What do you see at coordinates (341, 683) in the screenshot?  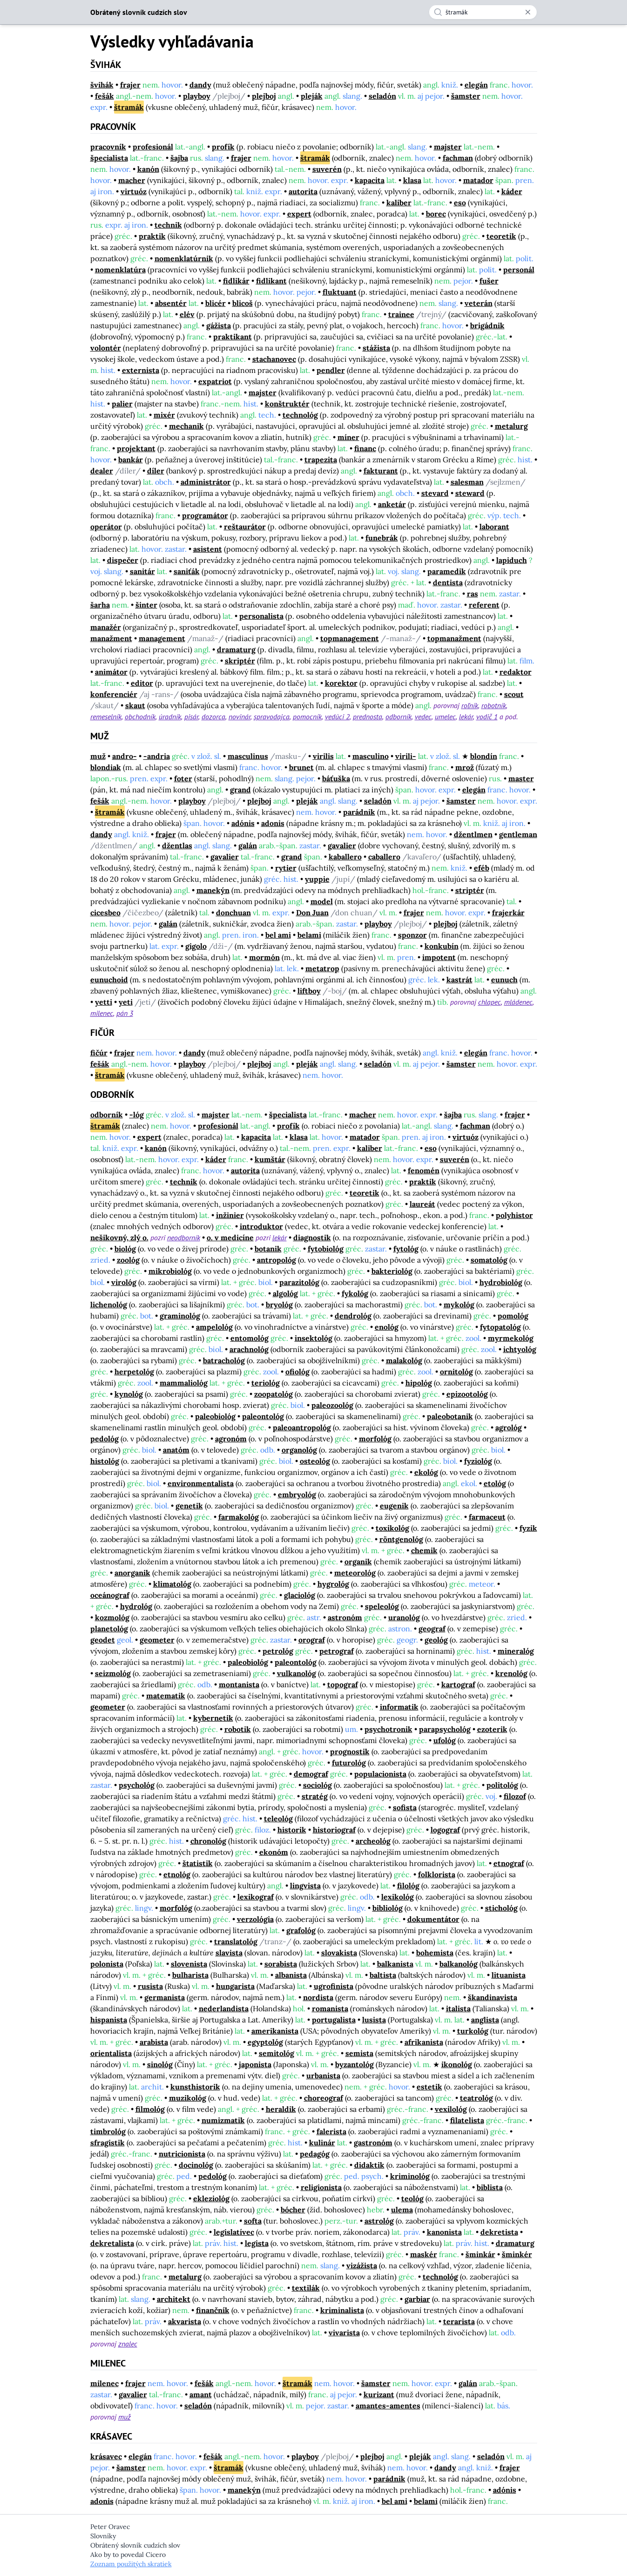 I see `korektor` at bounding box center [341, 683].